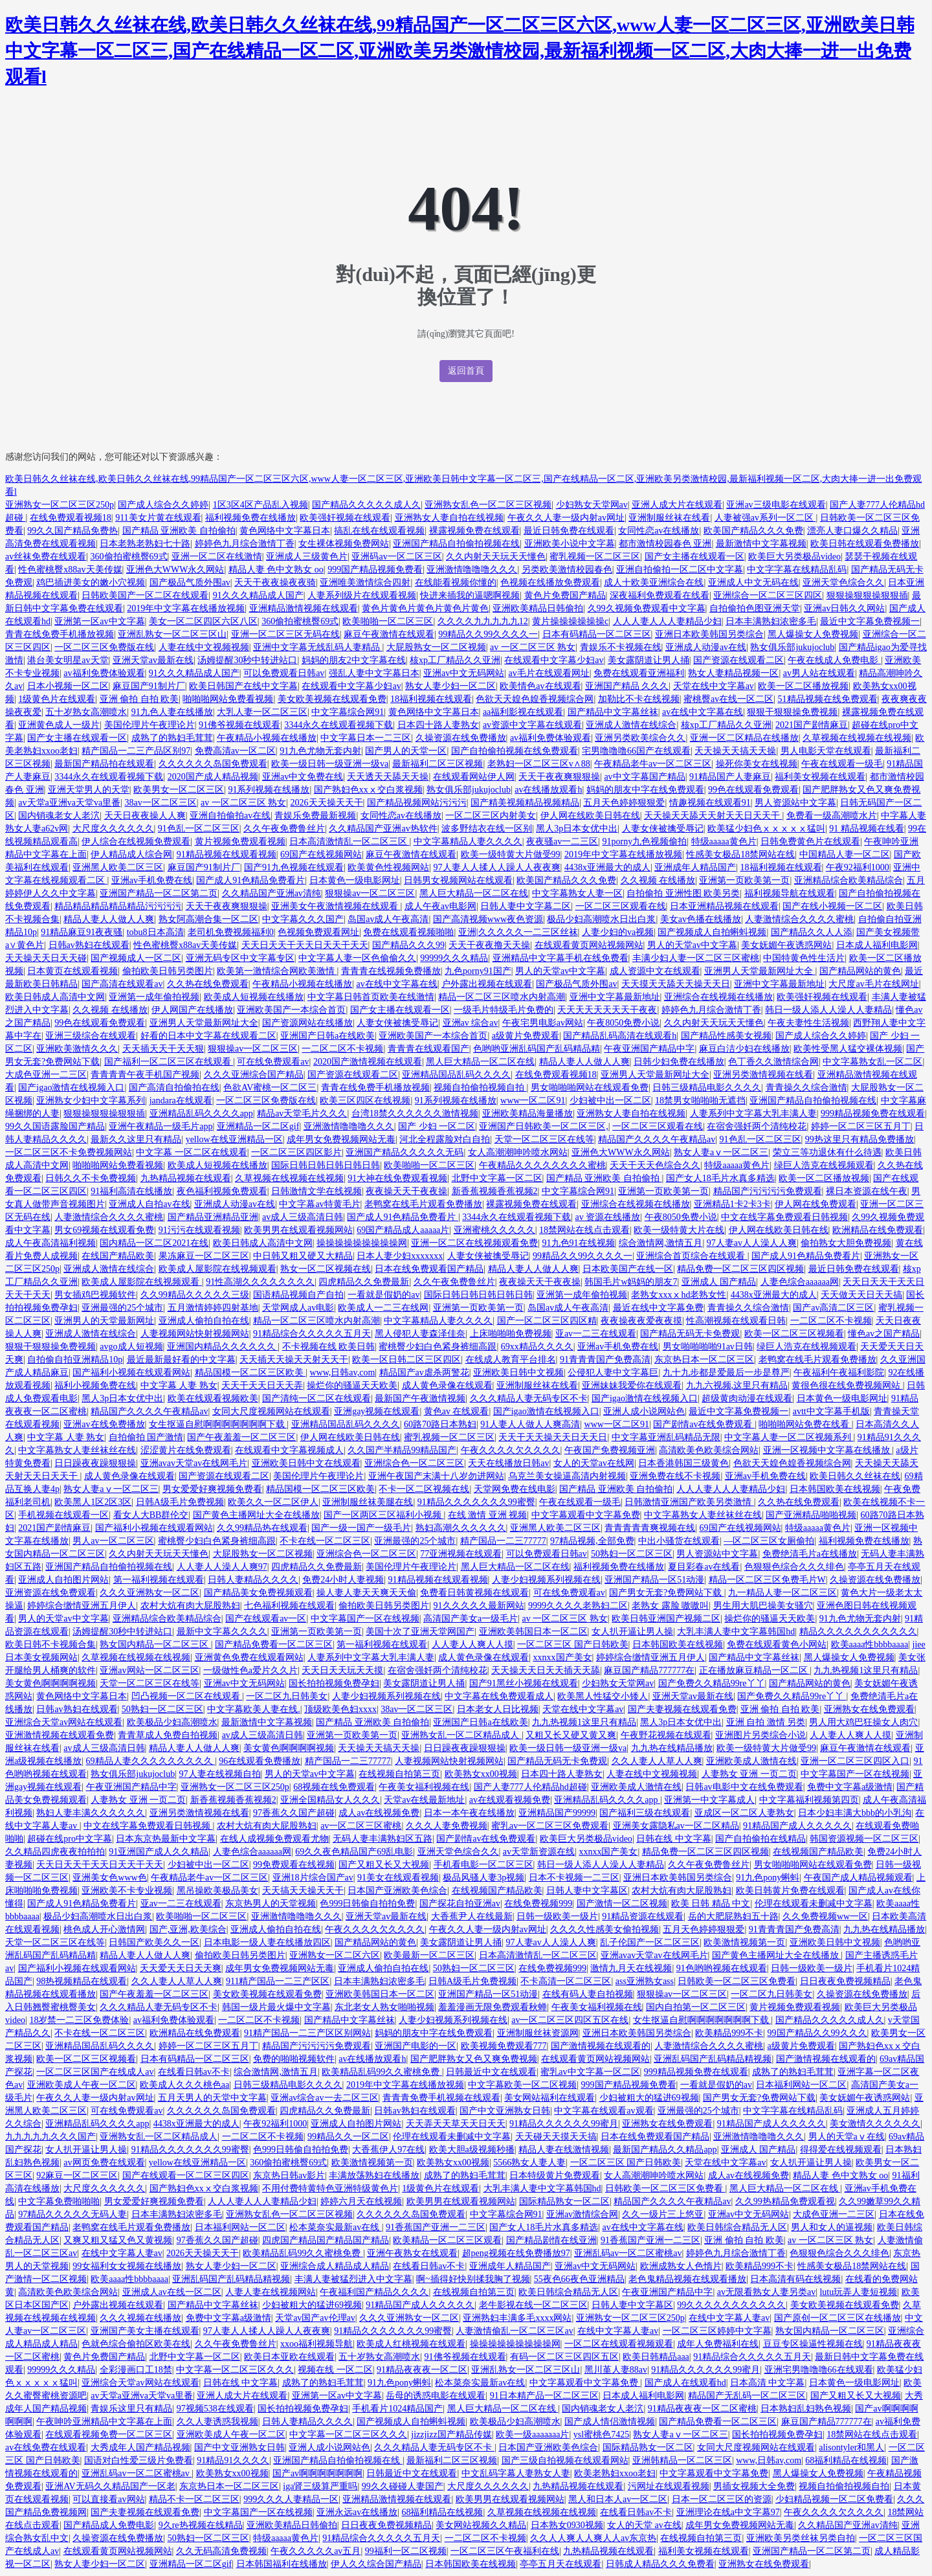 This screenshot has height=2576, width=932. I want to click on 一区二区三区 国产日韩欧美, so click(572, 1644).